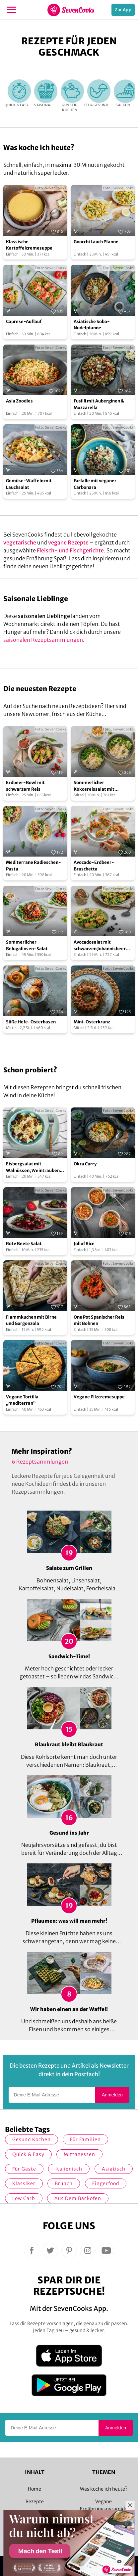  I want to click on Was koche ich heute?, so click(103, 2489).